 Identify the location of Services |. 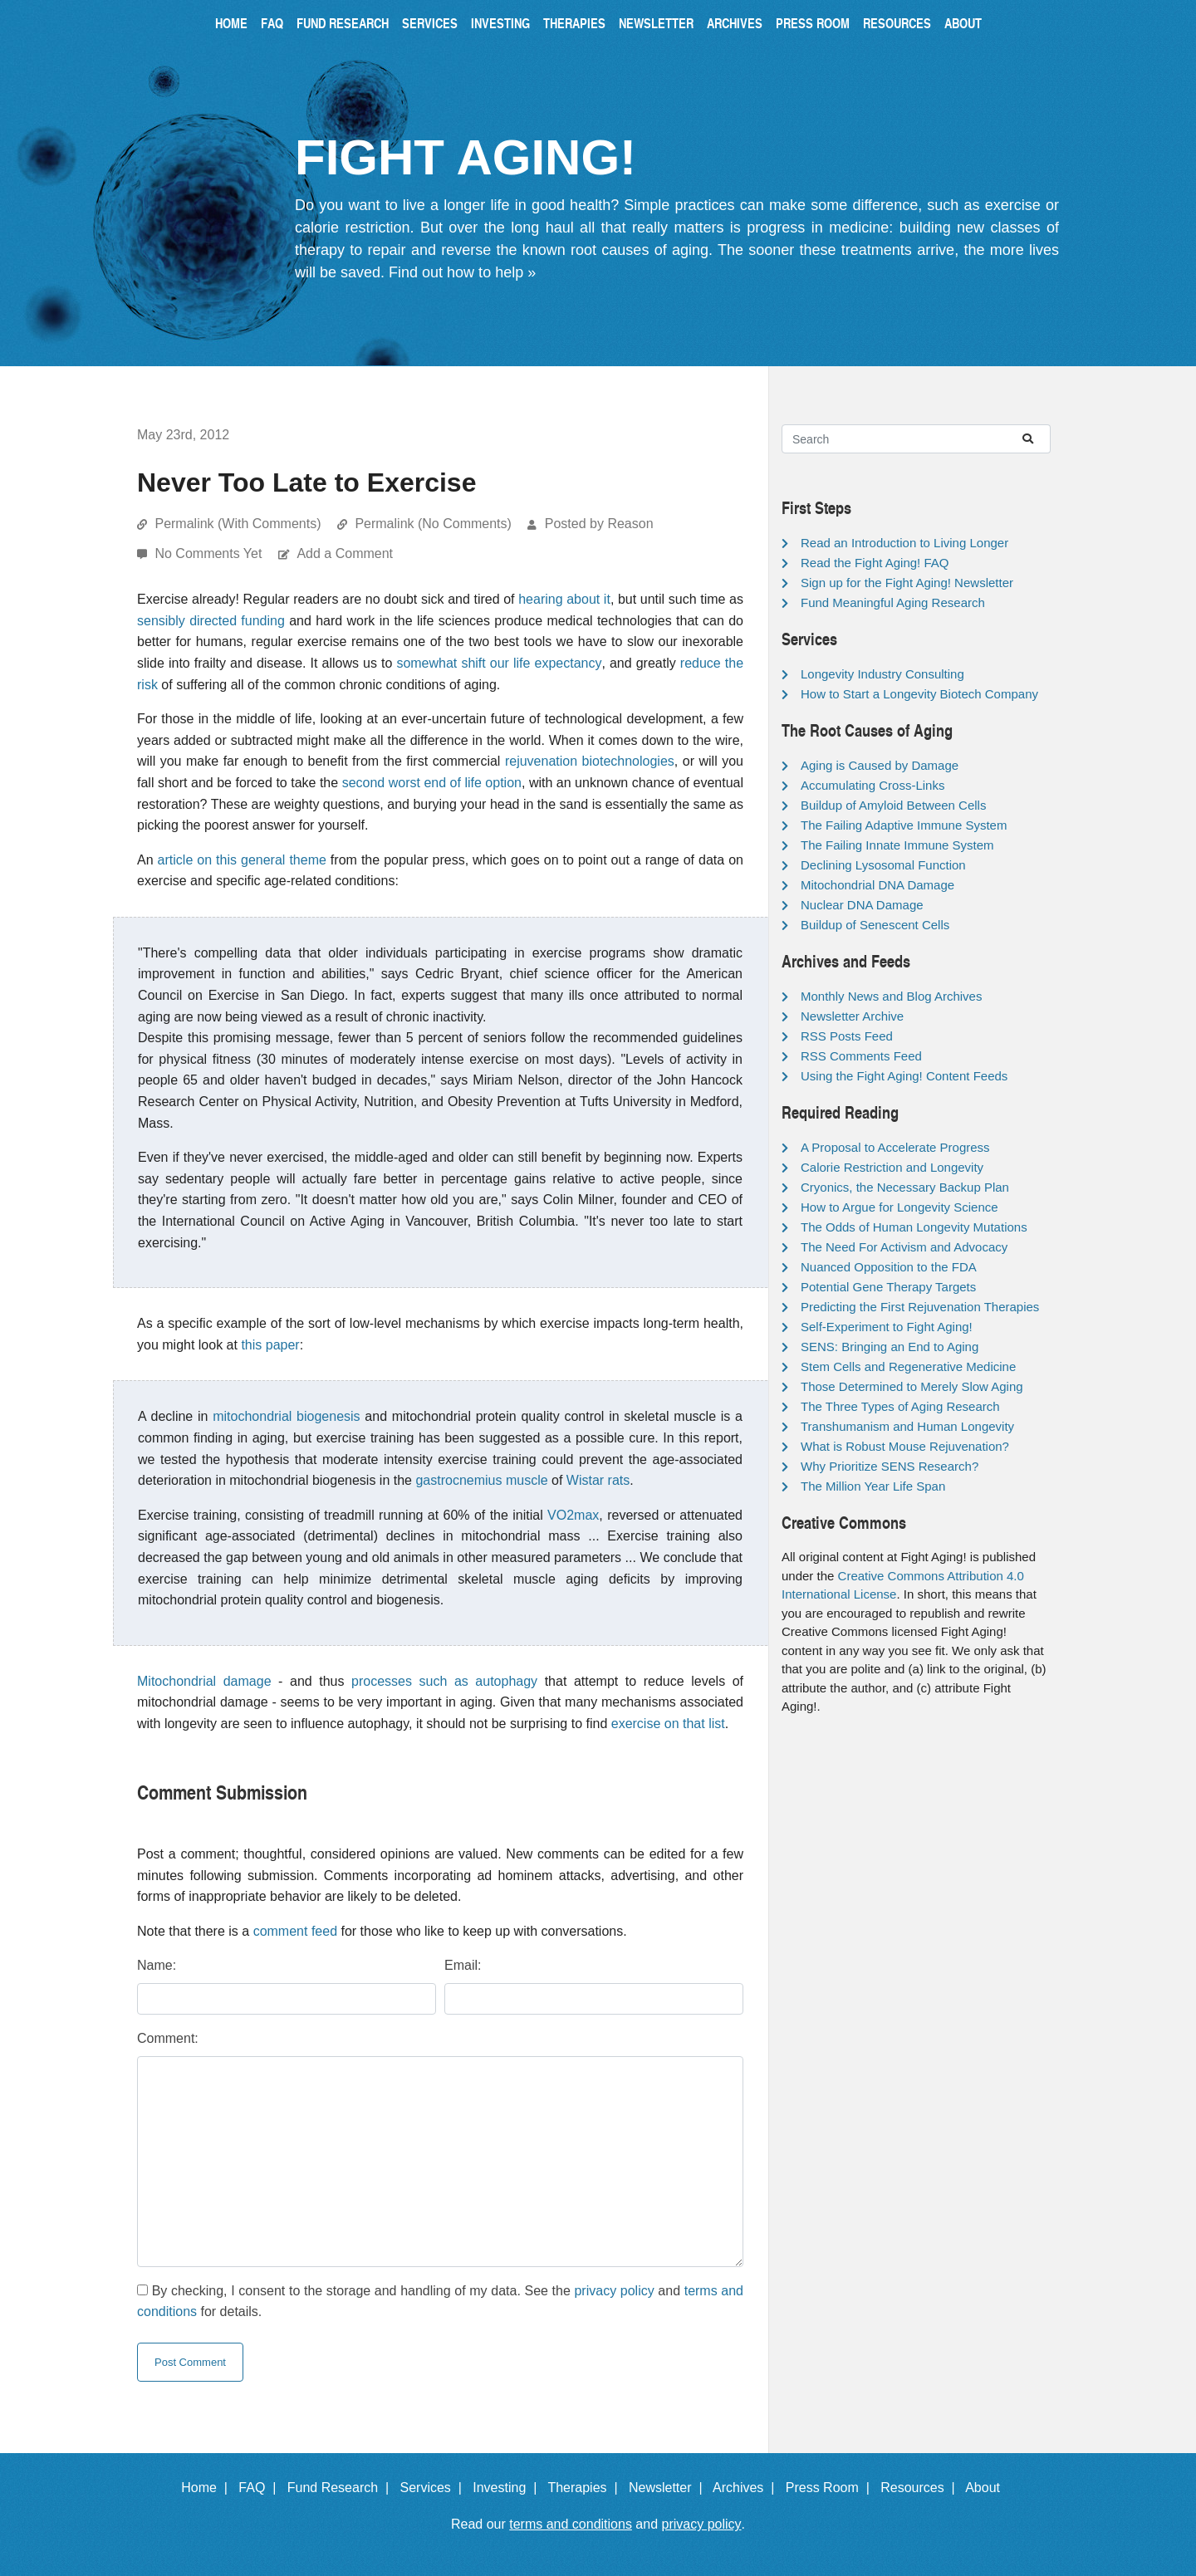
(434, 2488).